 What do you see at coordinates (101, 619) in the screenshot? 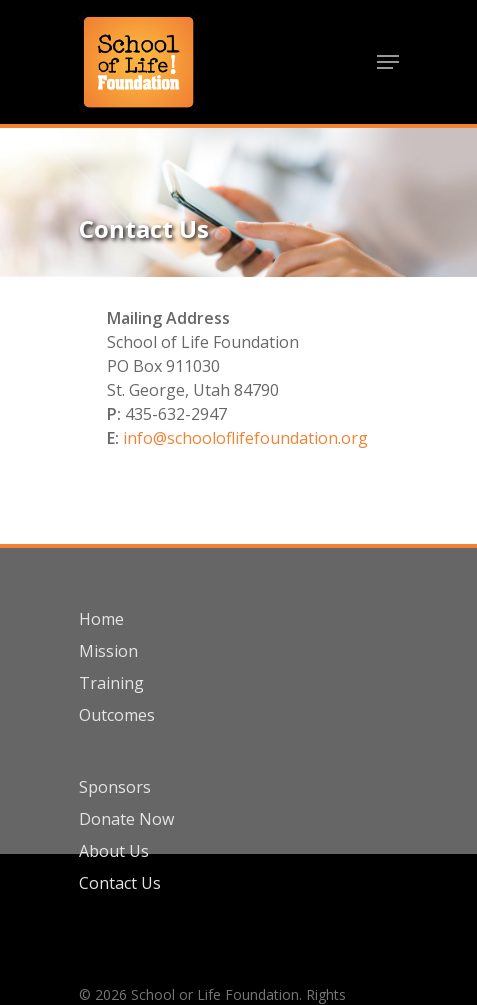
I see `Home` at bounding box center [101, 619].